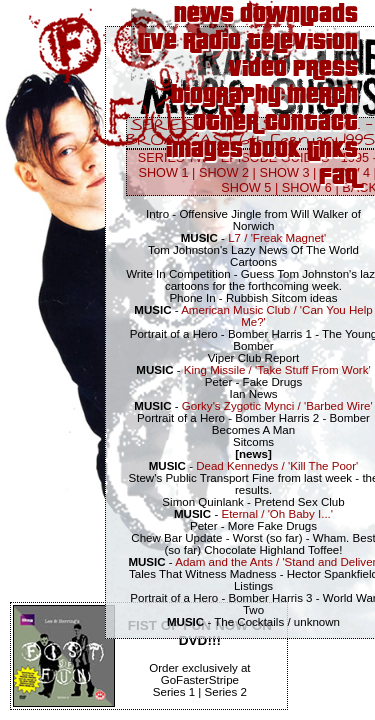 Image resolution: width=375 pixels, height=720 pixels. Describe the element at coordinates (284, 172) in the screenshot. I see `SHOW 3` at that location.